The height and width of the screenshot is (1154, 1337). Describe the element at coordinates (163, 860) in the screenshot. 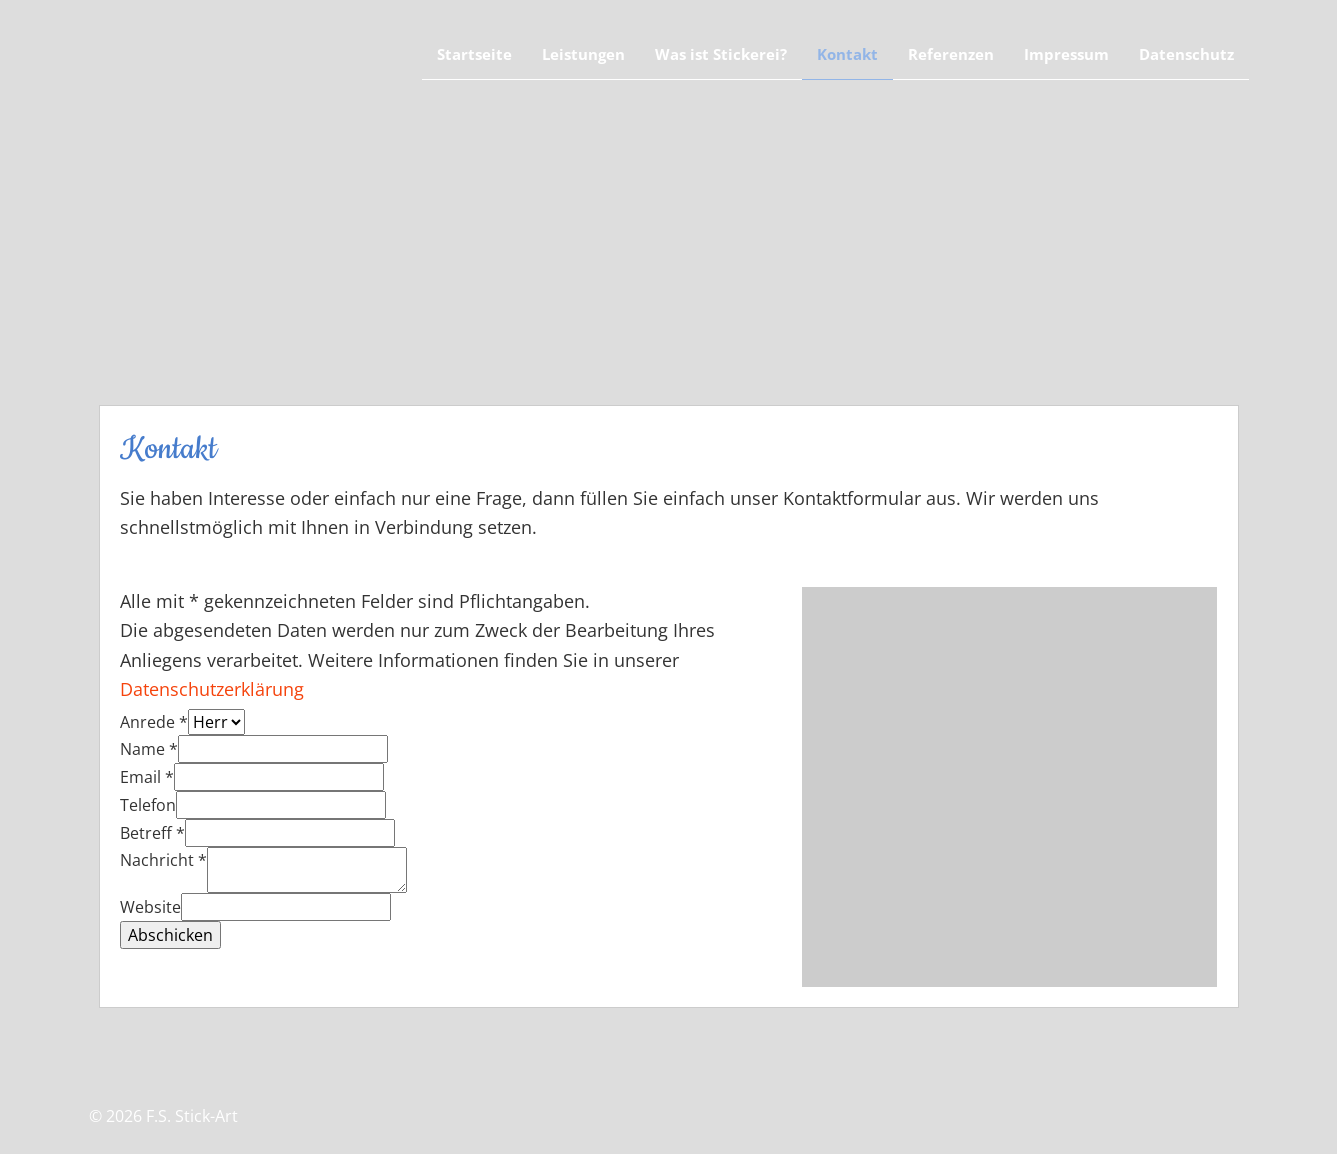

I see `Nachricht` at that location.